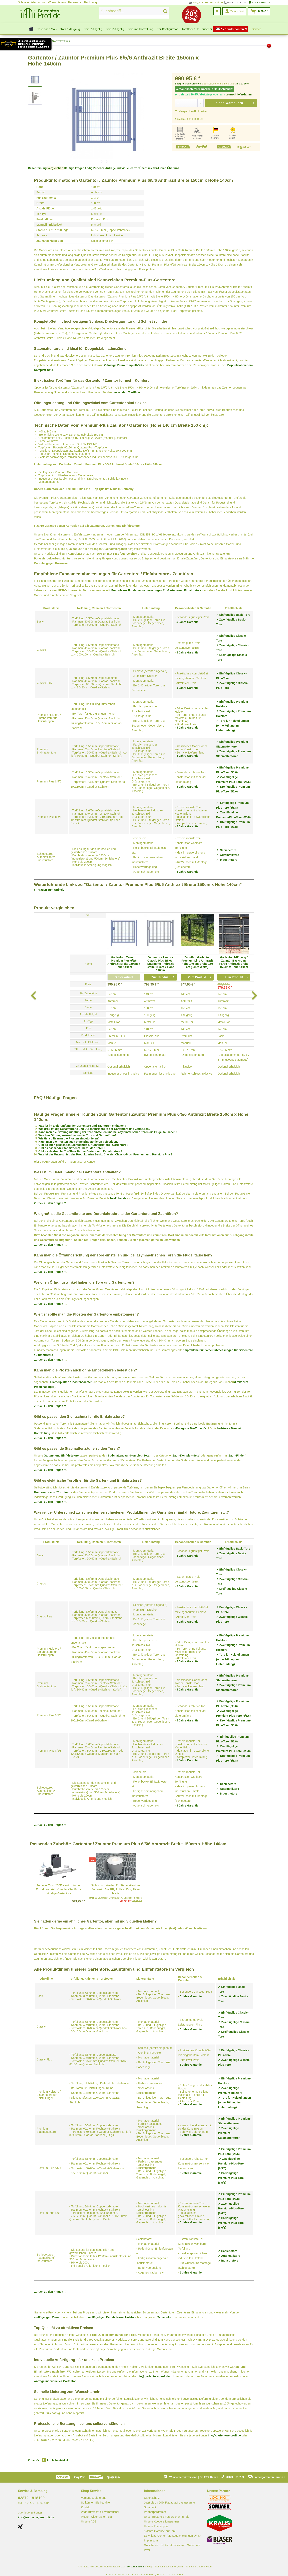 The width and height of the screenshot is (288, 2576). I want to click on Versandkosten, so click(135, 2566).